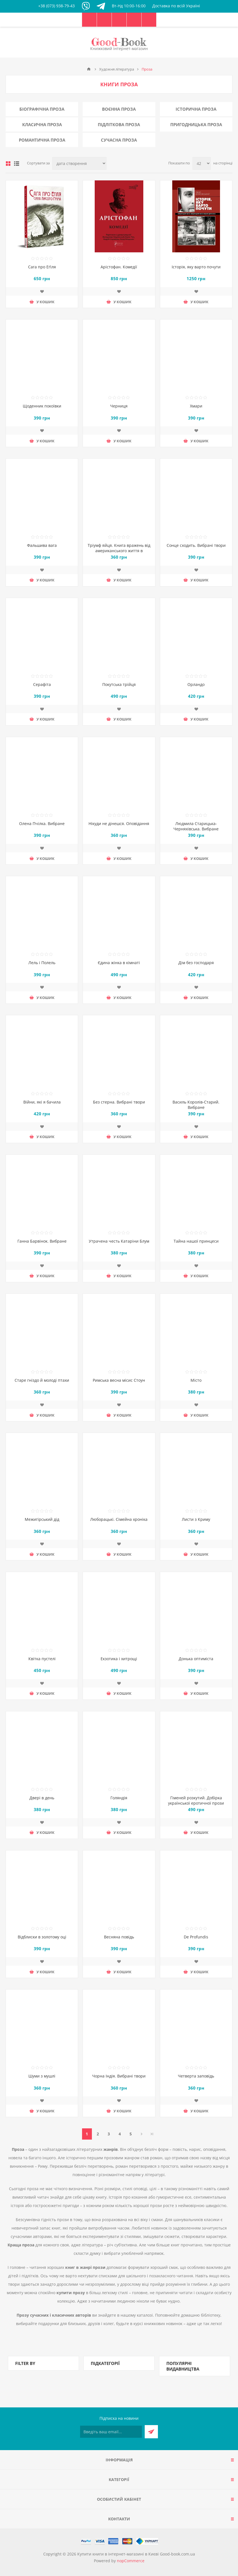  Describe the element at coordinates (201, 163) in the screenshot. I see `[Виберіть кількість товарів на сторінці]` at that location.